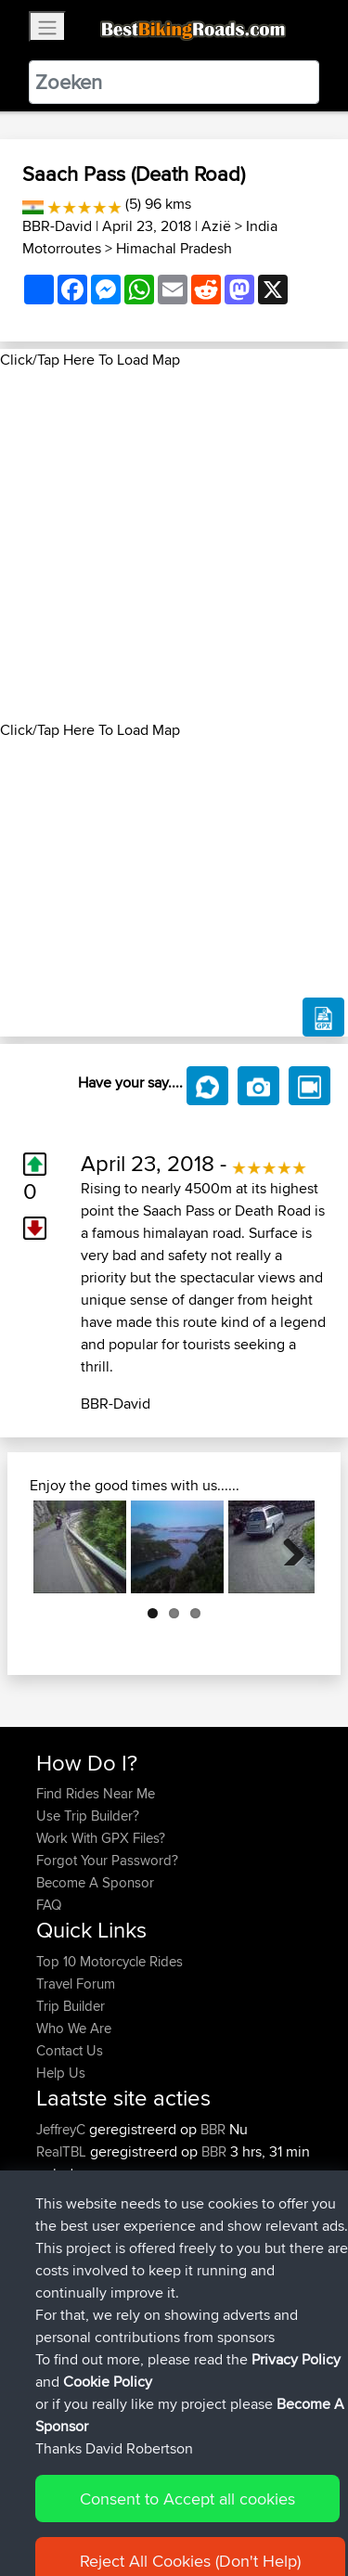 This screenshot has height=2576, width=348. What do you see at coordinates (55, 2526) in the screenshot?
I see `Cookie Policy` at bounding box center [55, 2526].